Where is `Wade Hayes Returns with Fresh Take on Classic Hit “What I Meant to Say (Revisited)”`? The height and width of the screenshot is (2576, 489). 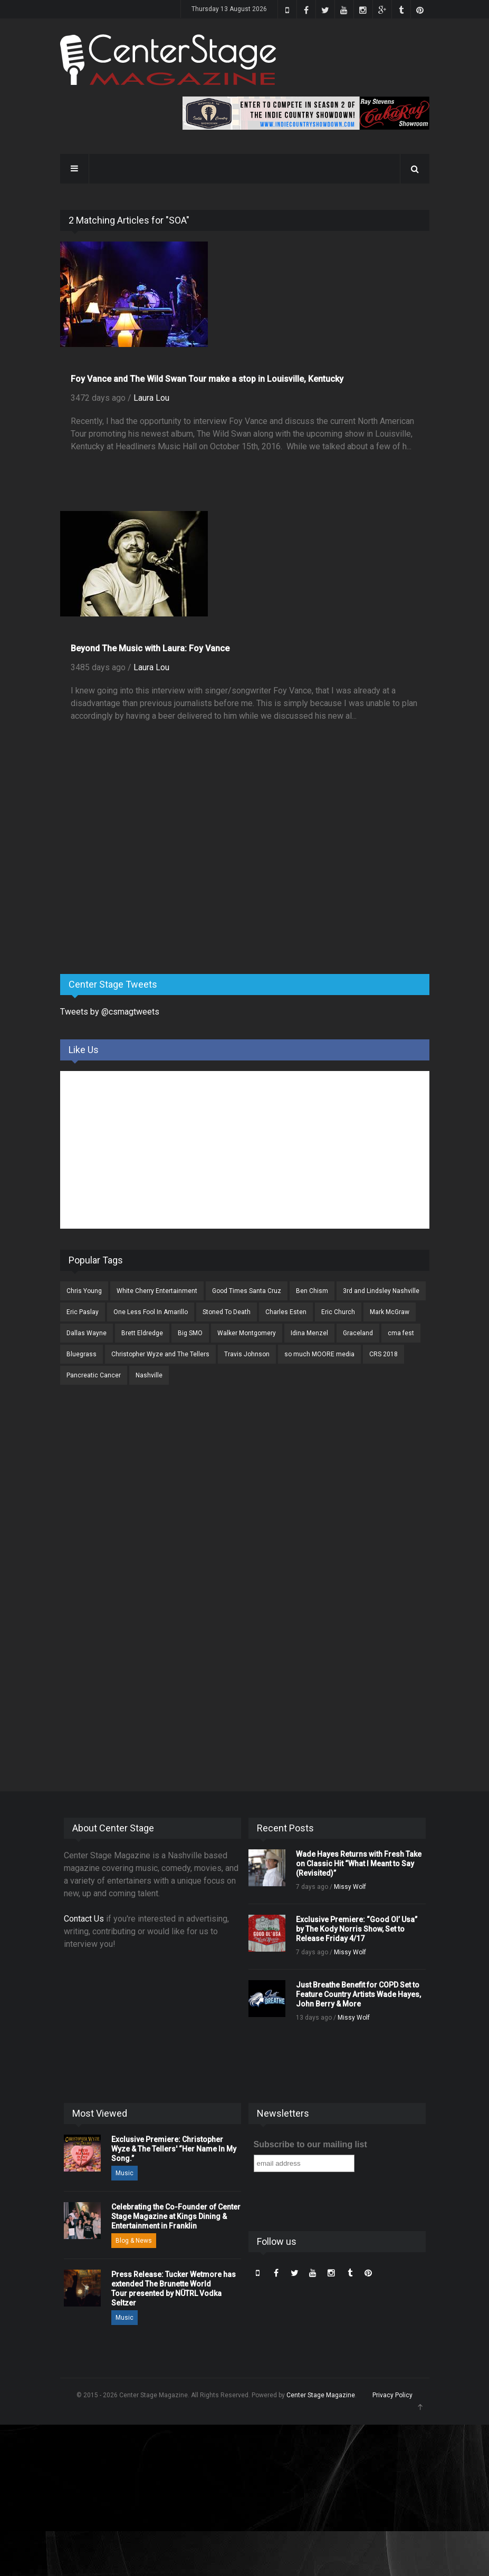
Wade Hayes Returns with Fresh Take on Classic Hit “What I Meant to Say (Revisited)” is located at coordinates (358, 1863).